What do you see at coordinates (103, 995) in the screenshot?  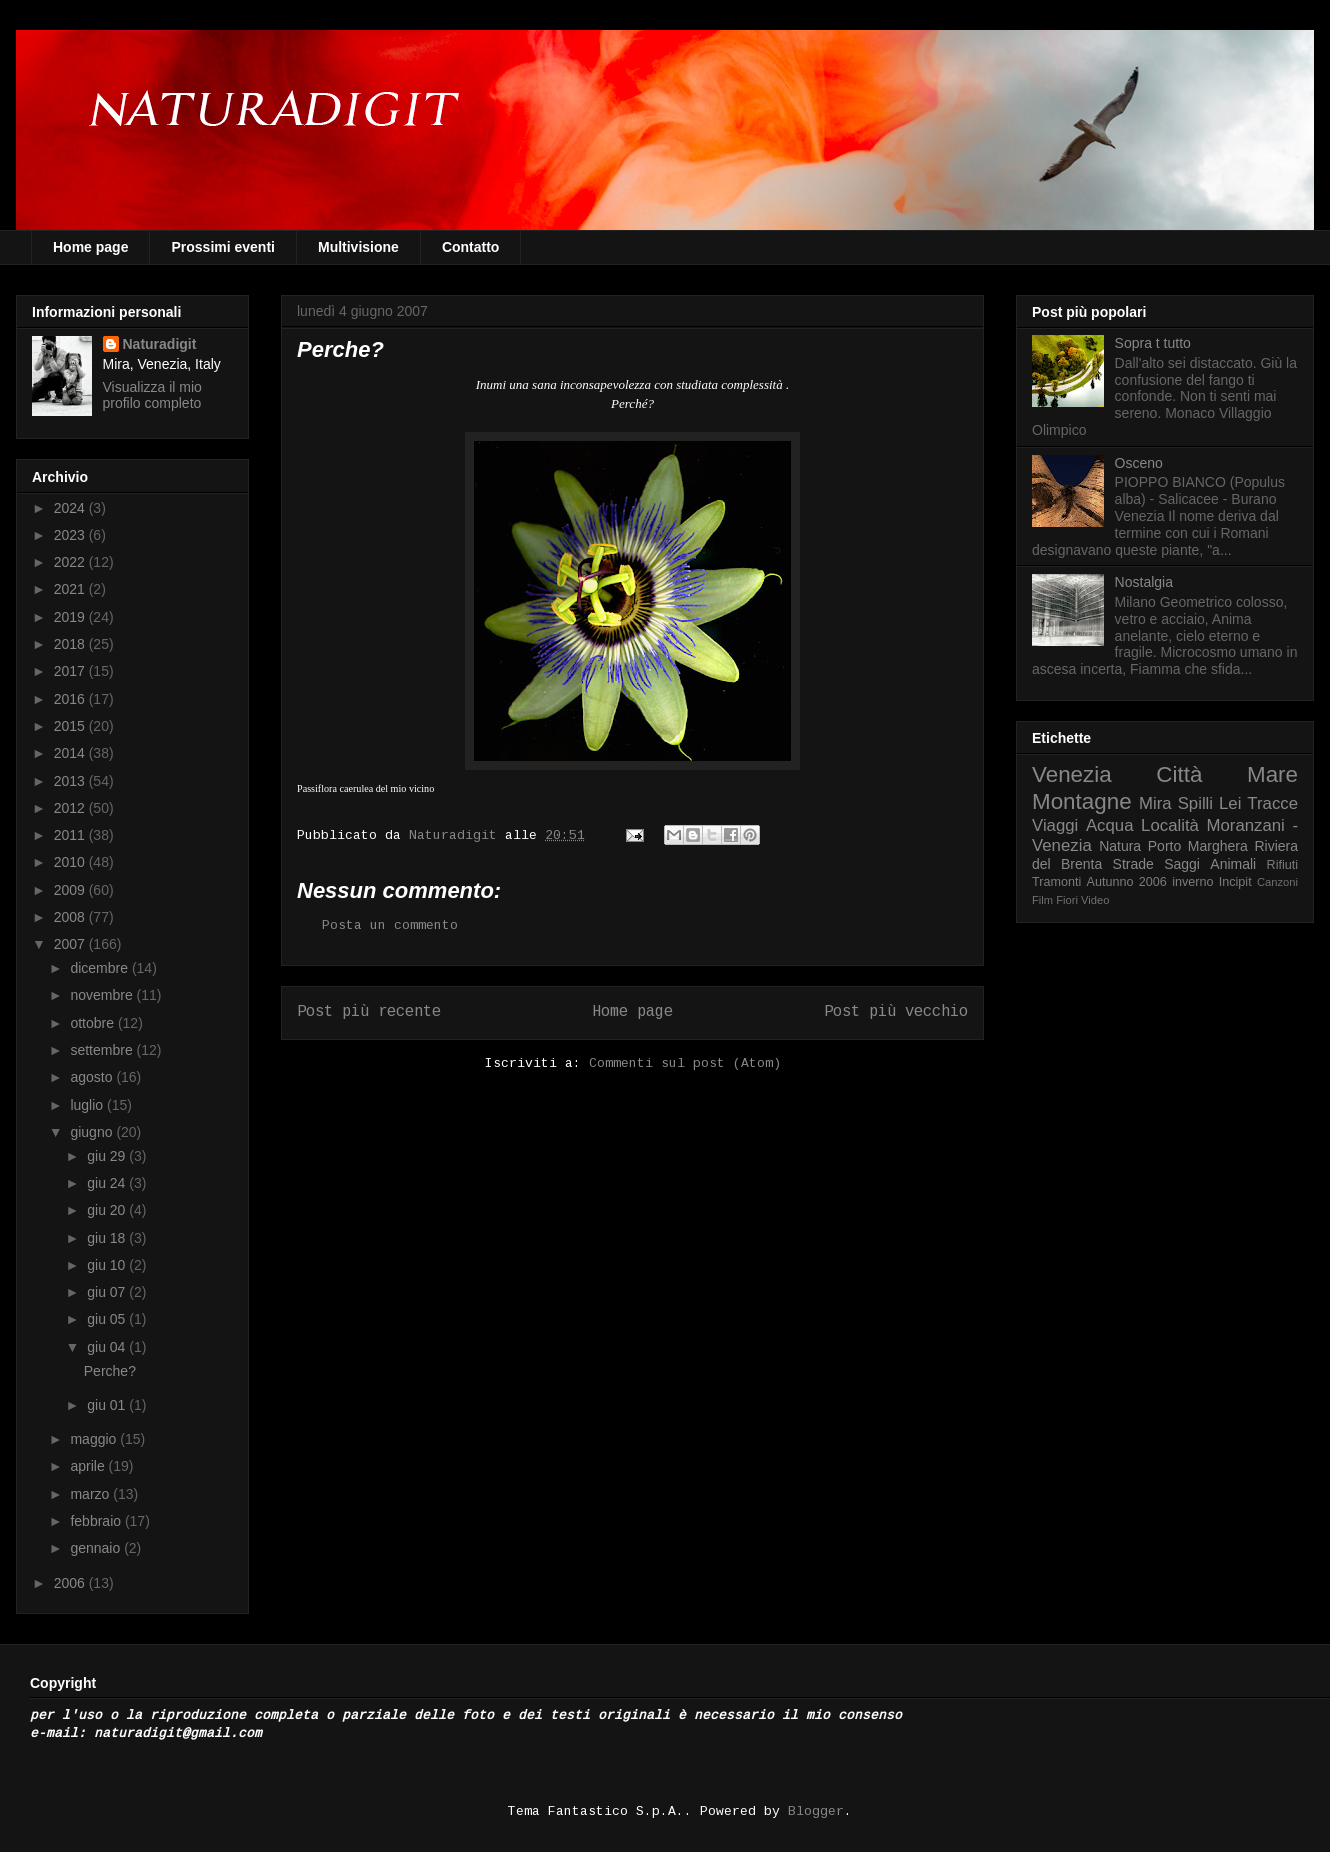 I see `novembre` at bounding box center [103, 995].